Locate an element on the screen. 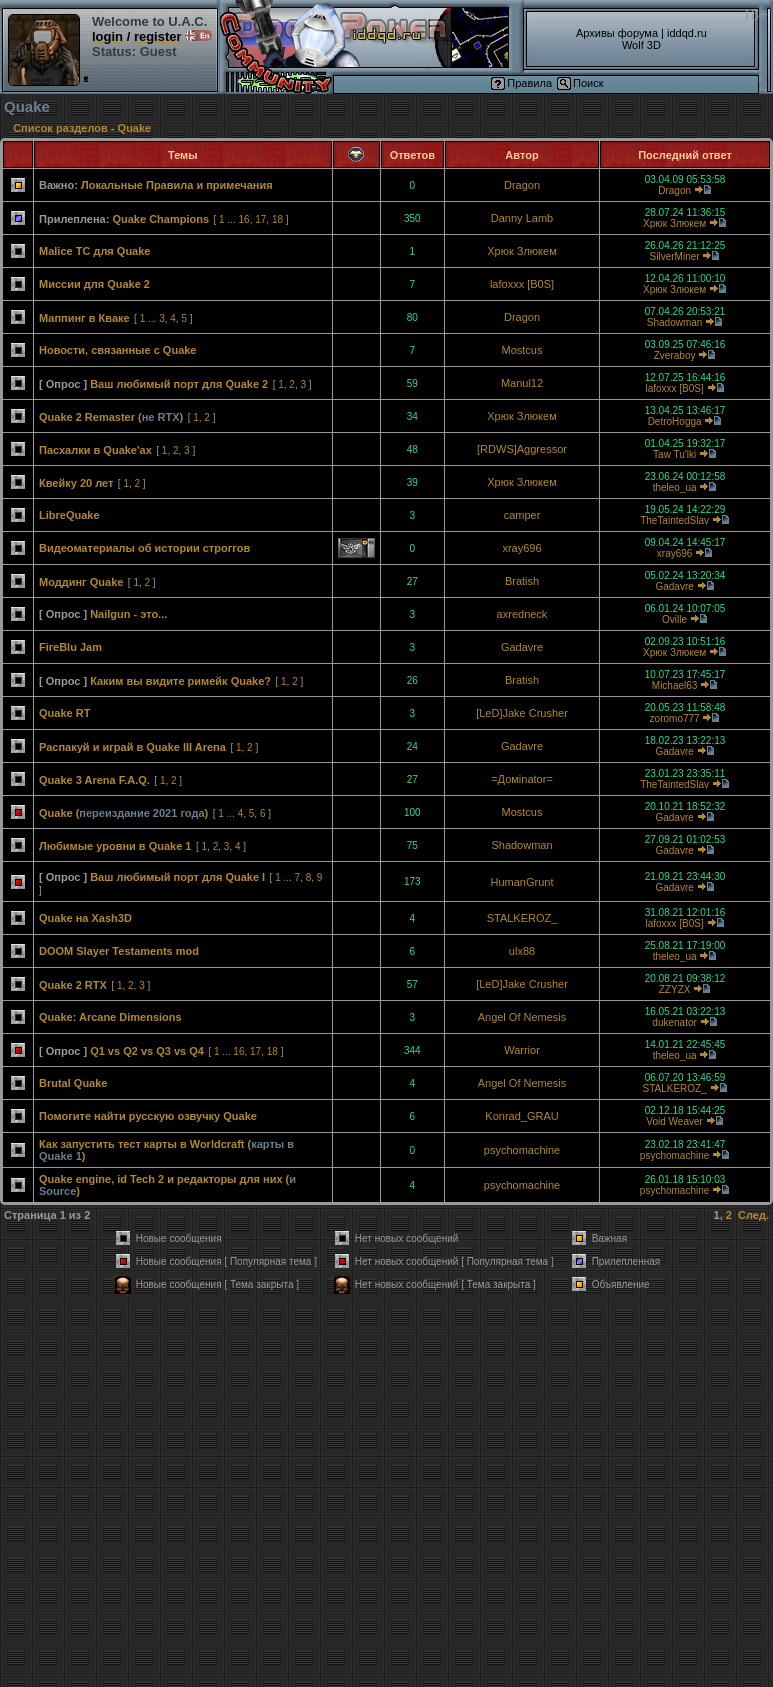 This screenshot has width=773, height=1687. Warrior is located at coordinates (522, 1050).